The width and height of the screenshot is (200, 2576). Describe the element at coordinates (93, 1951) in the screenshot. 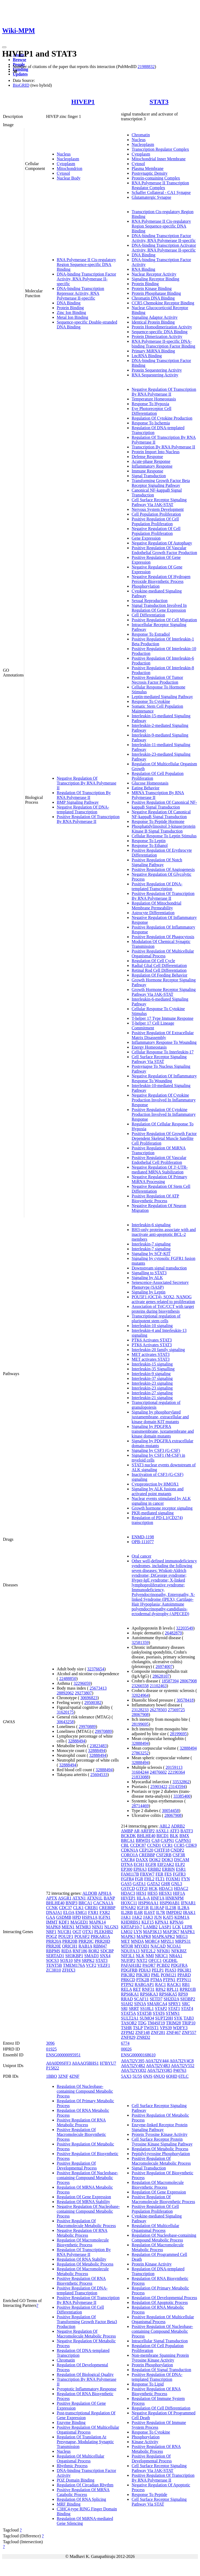

I see `ROR2` at that location.